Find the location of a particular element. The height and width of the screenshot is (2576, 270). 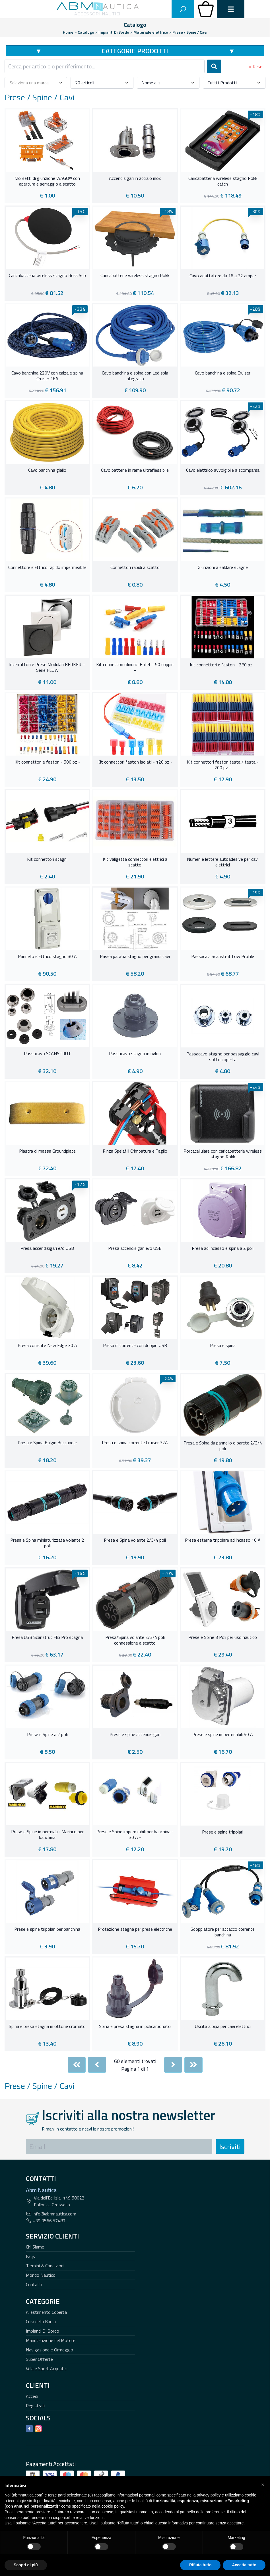

Prese e spine impermeabili 50 A is located at coordinates (222, 1734).